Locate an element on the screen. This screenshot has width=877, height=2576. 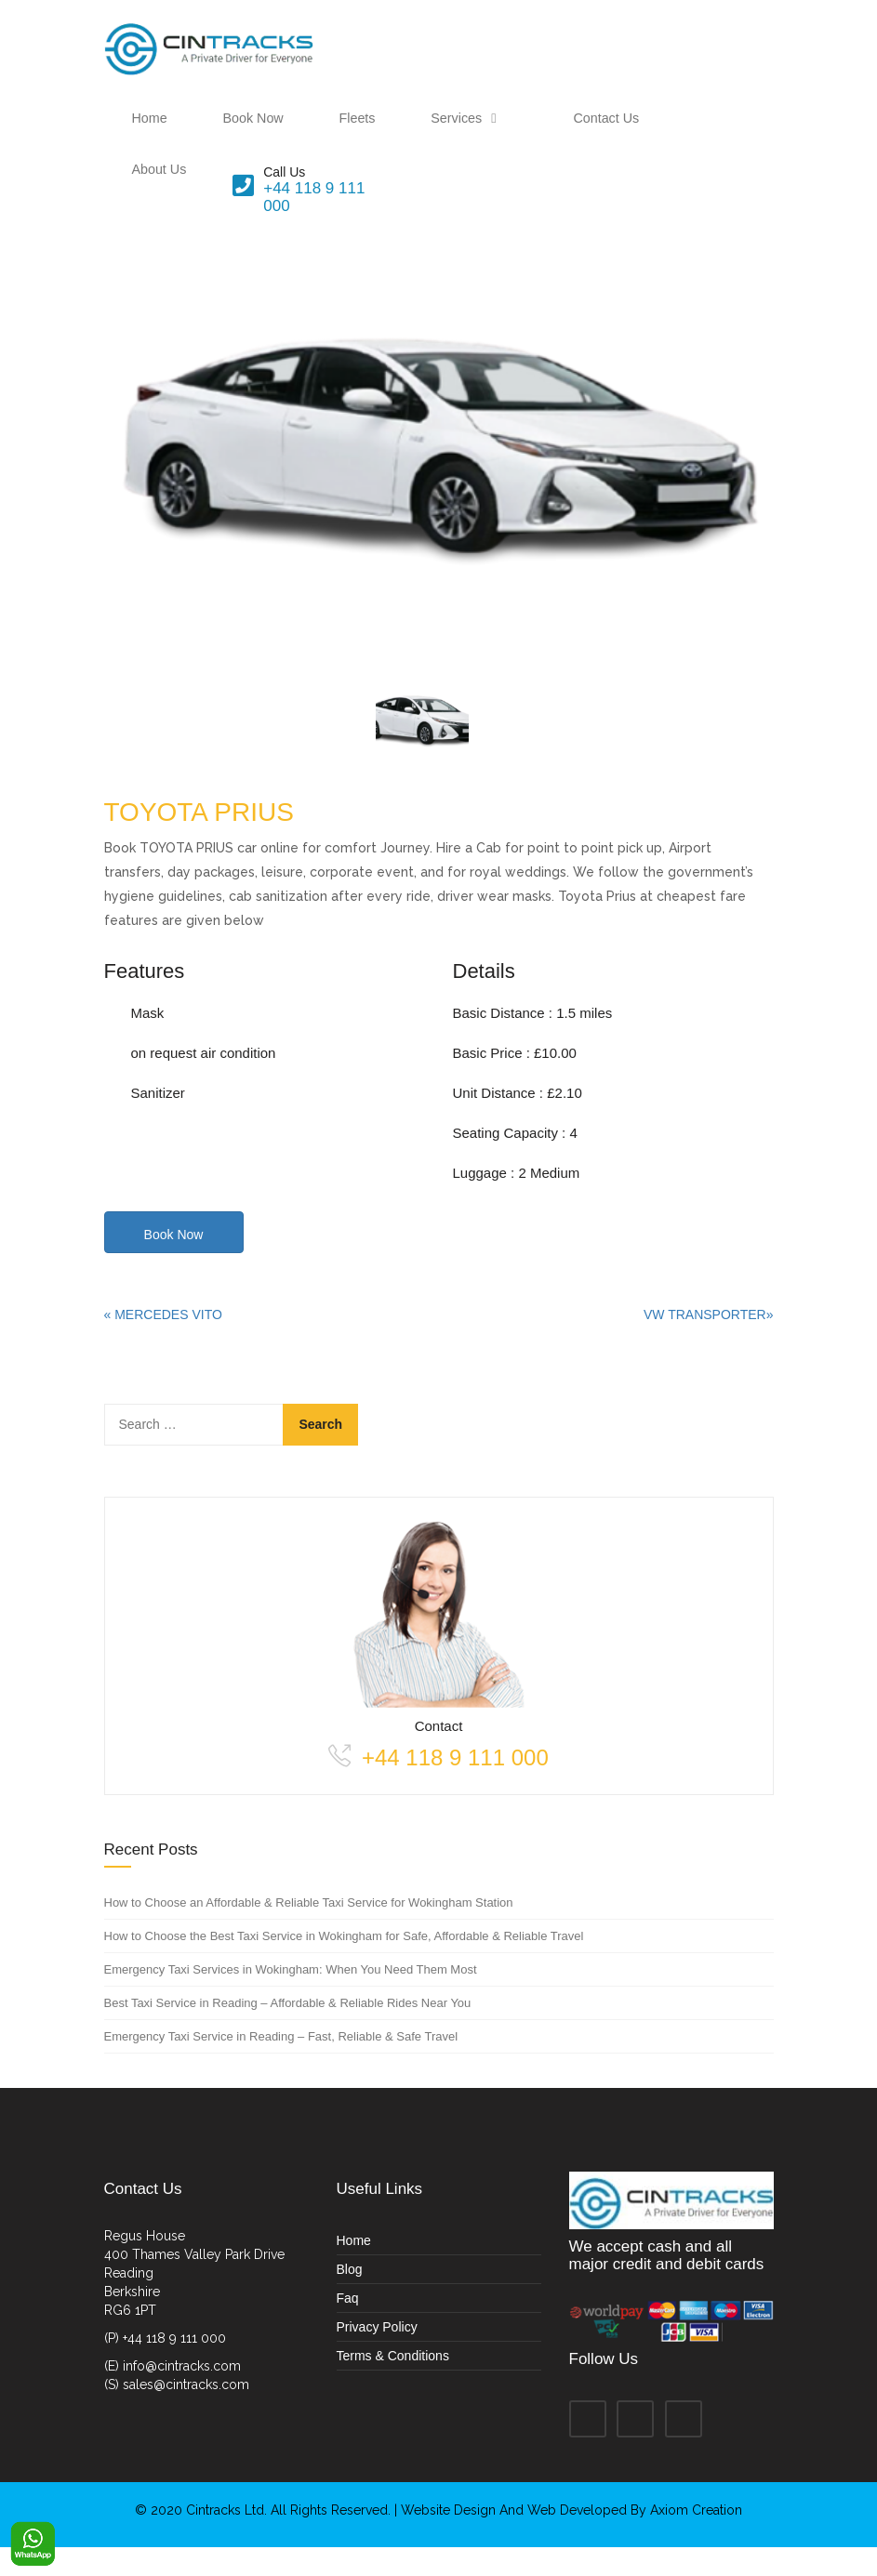
Emergency Taxi Service in Reading – Fast, Reliable & Safe Travel is located at coordinates (281, 2065).